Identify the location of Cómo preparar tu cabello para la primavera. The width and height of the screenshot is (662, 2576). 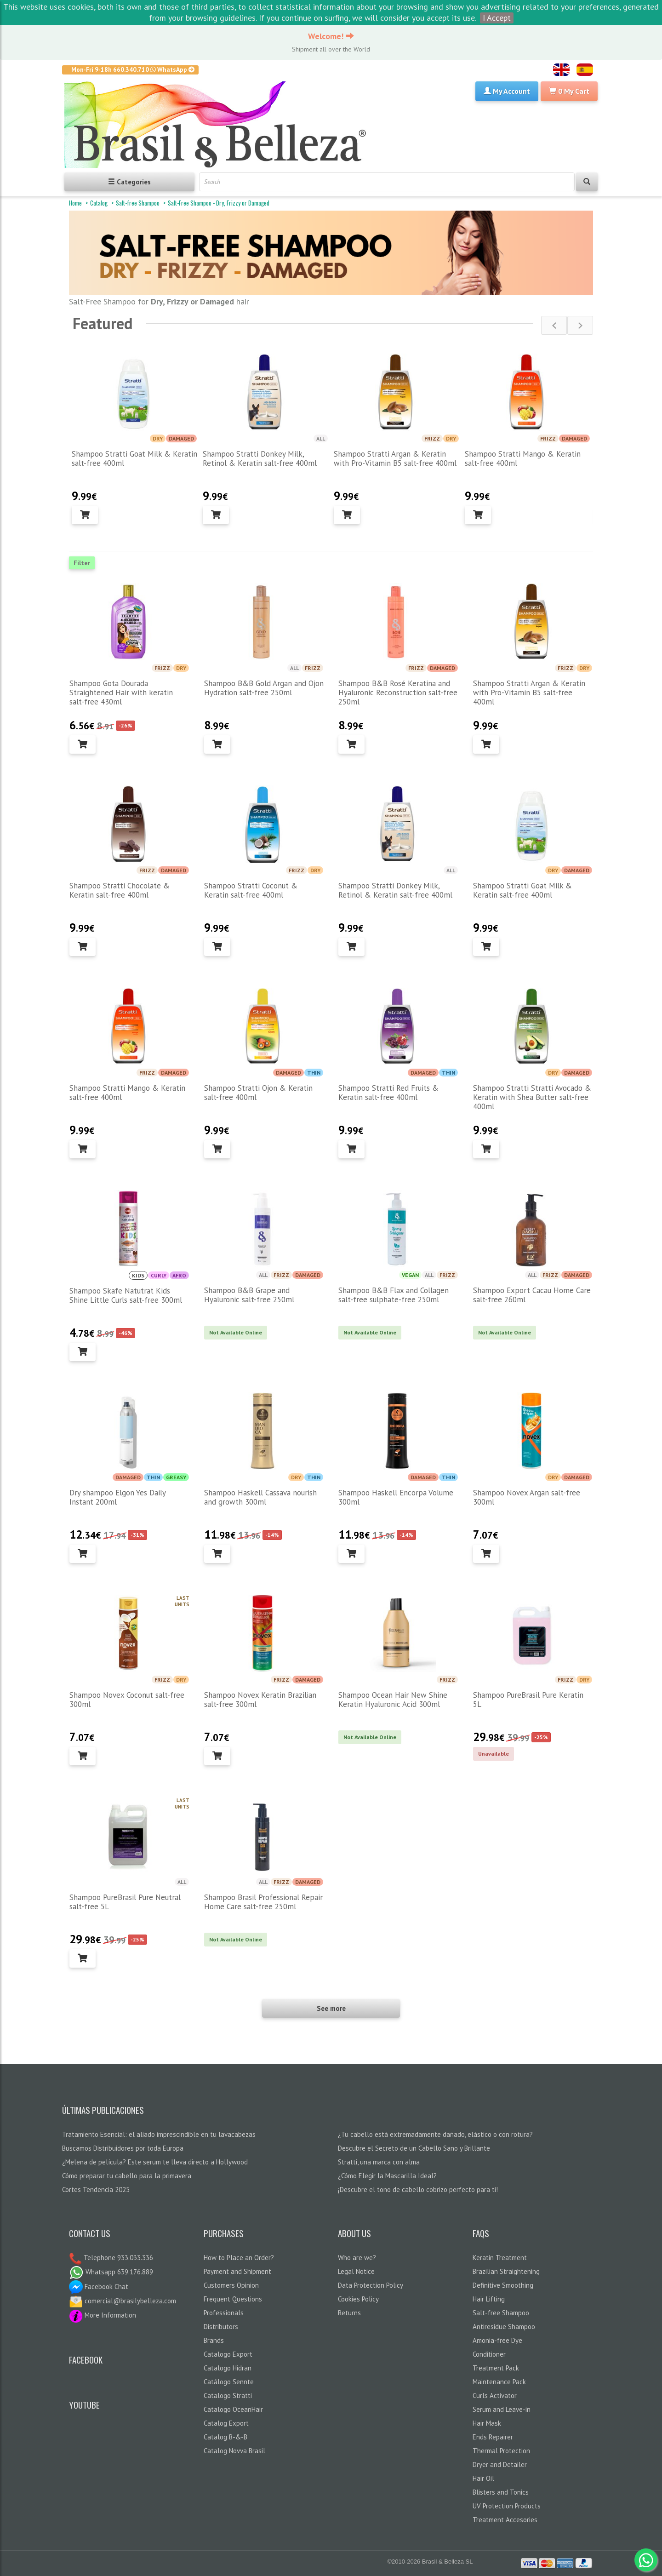
(126, 2175).